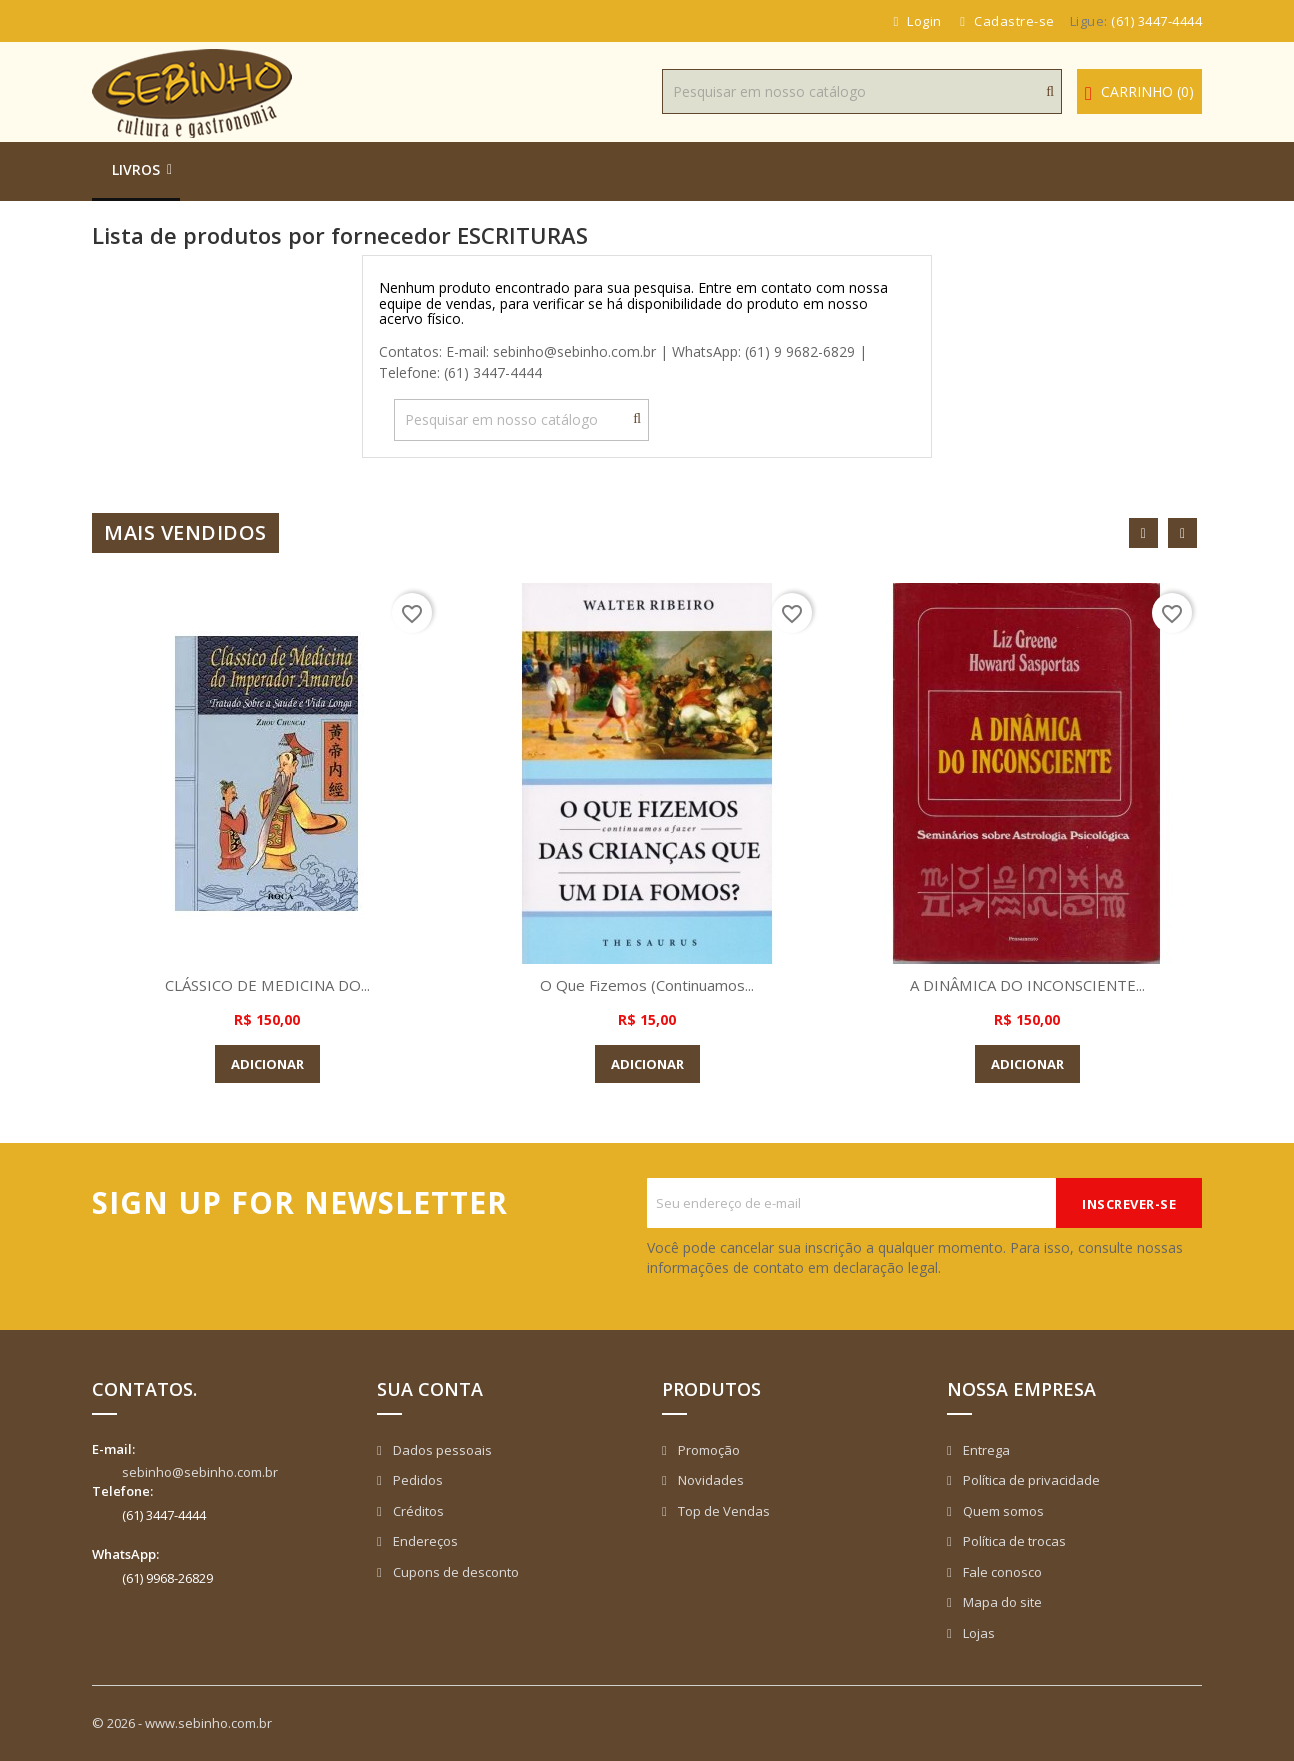 The width and height of the screenshot is (1294, 1761). What do you see at coordinates (167, 1578) in the screenshot?
I see `(61) 9968-26829` at bounding box center [167, 1578].